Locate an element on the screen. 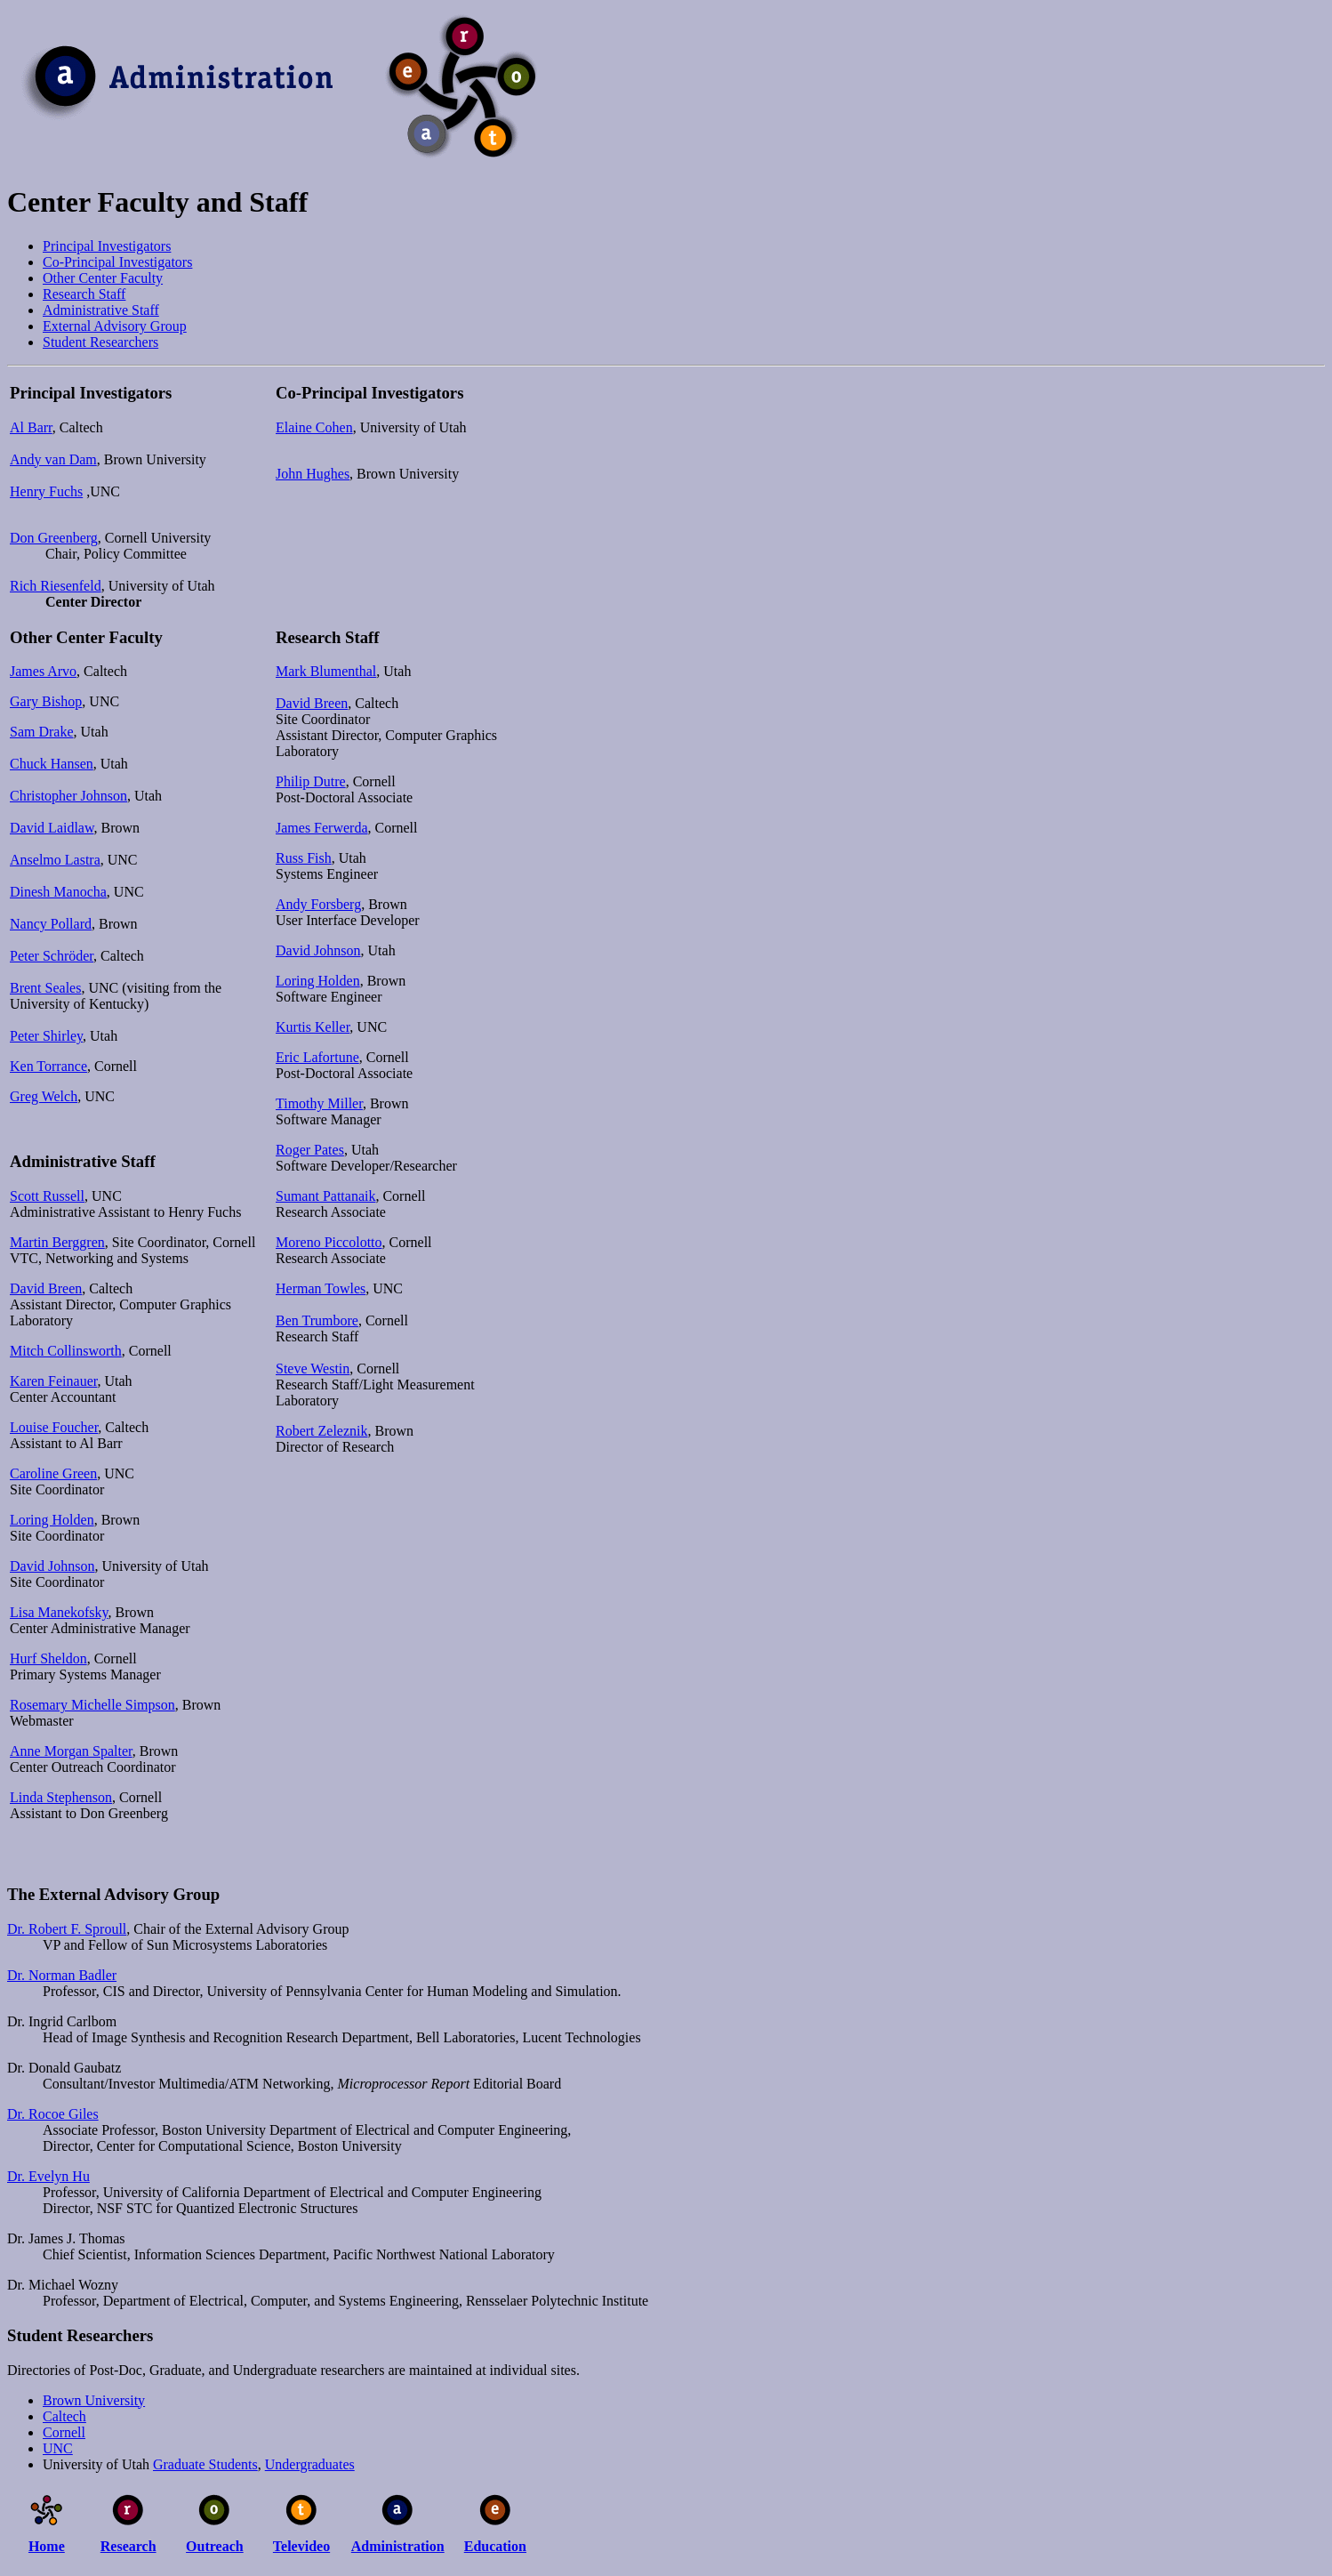 The height and width of the screenshot is (2576, 1332). Dr. Robert F. Sproull is located at coordinates (66, 1928).